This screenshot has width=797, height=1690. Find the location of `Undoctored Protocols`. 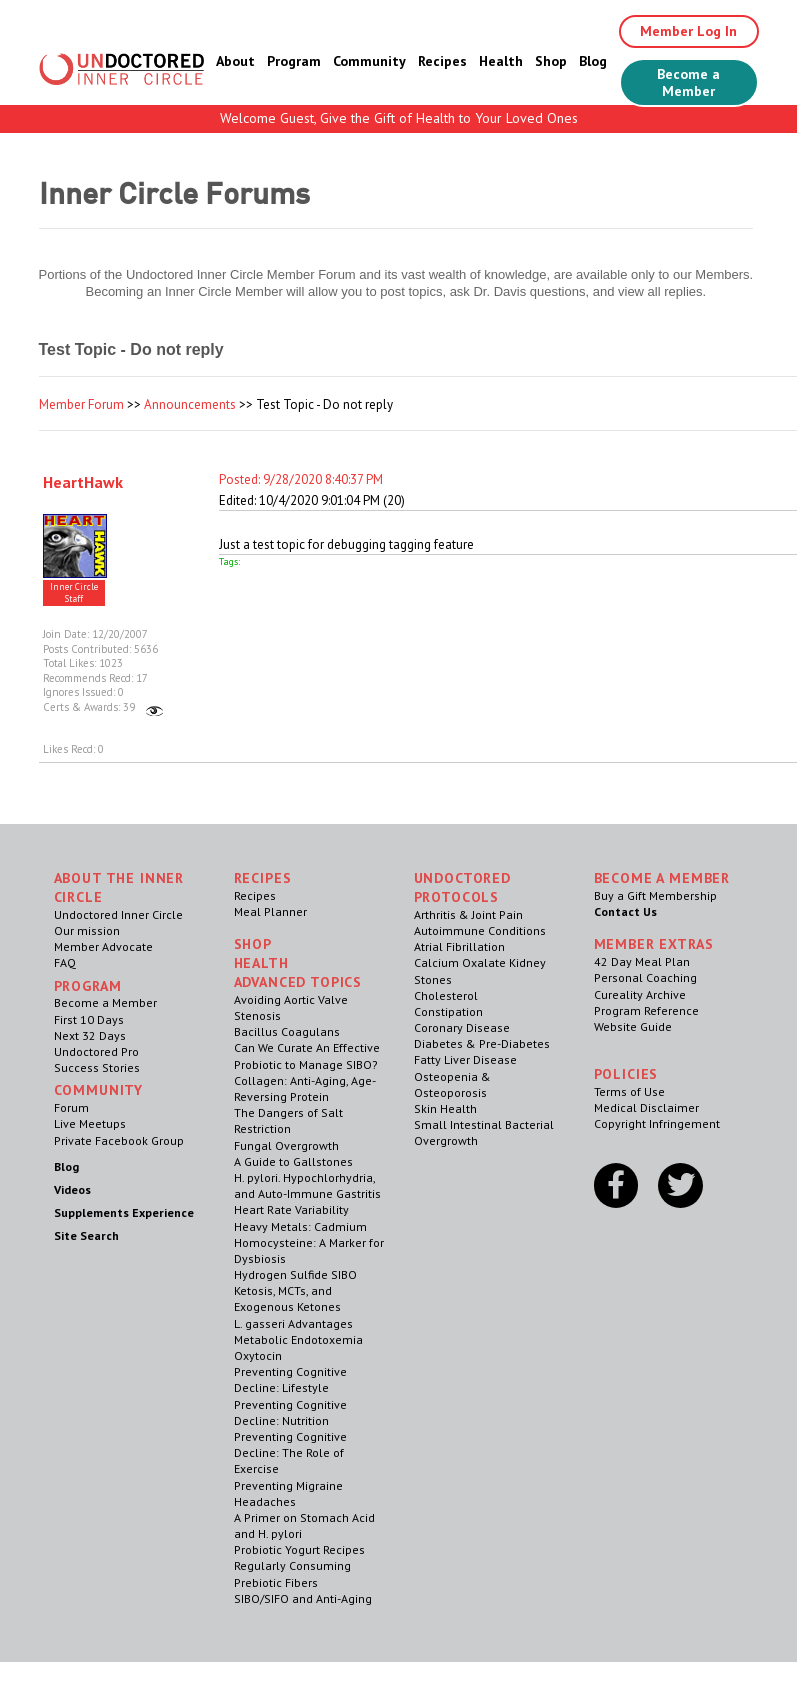

Undoctored Protocols is located at coordinates (462, 887).